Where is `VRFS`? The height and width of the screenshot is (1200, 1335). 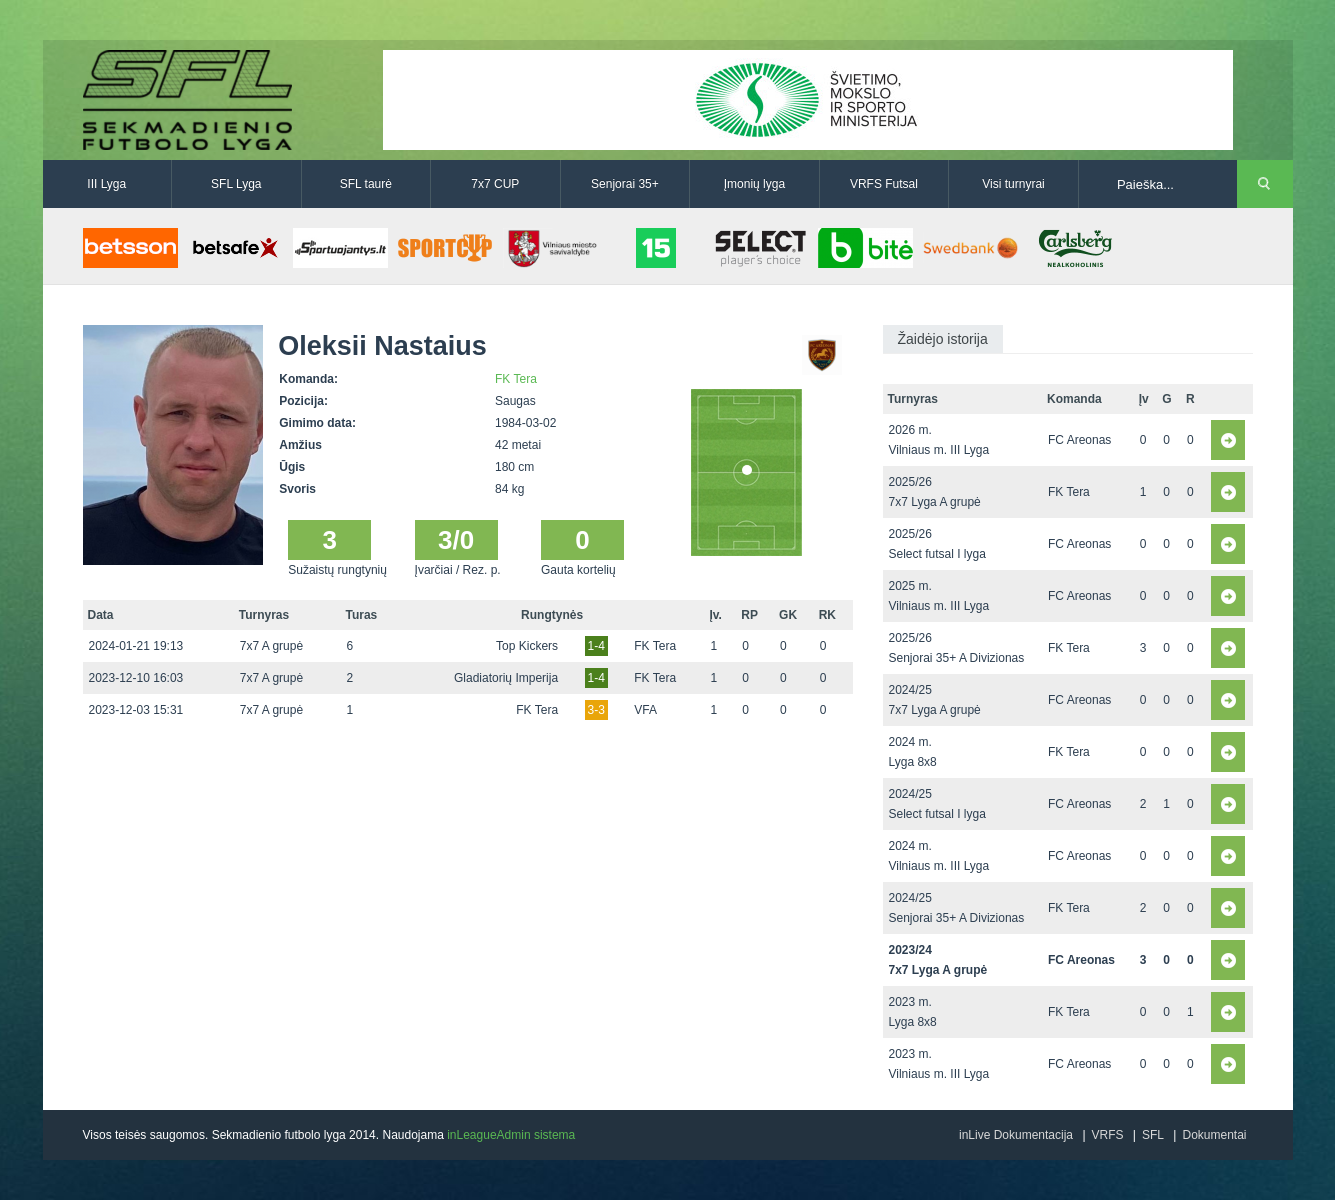 VRFS is located at coordinates (1108, 1135).